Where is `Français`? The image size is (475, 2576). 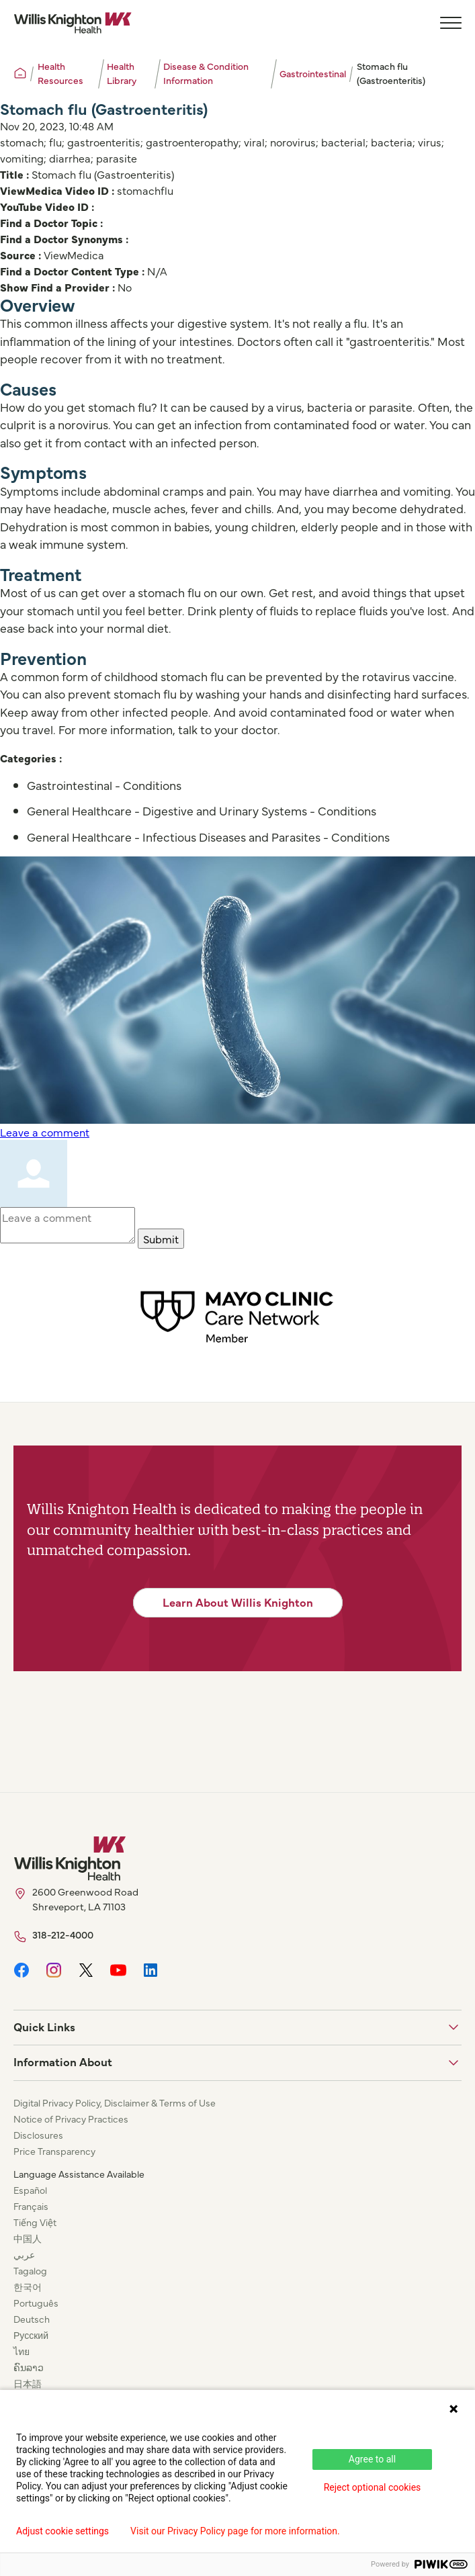 Français is located at coordinates (30, 2206).